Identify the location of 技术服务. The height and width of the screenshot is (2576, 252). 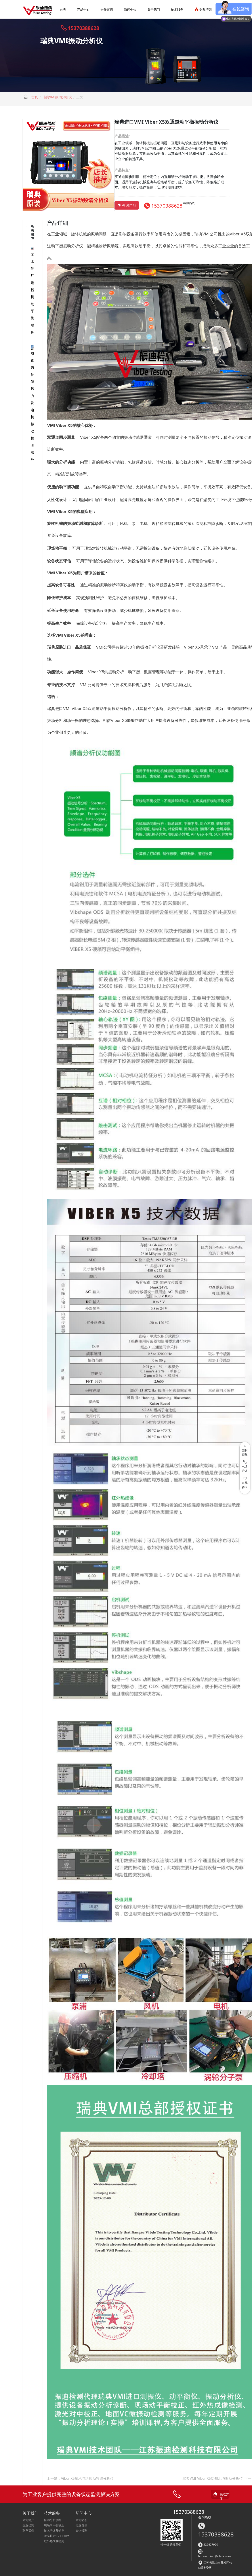
(177, 9).